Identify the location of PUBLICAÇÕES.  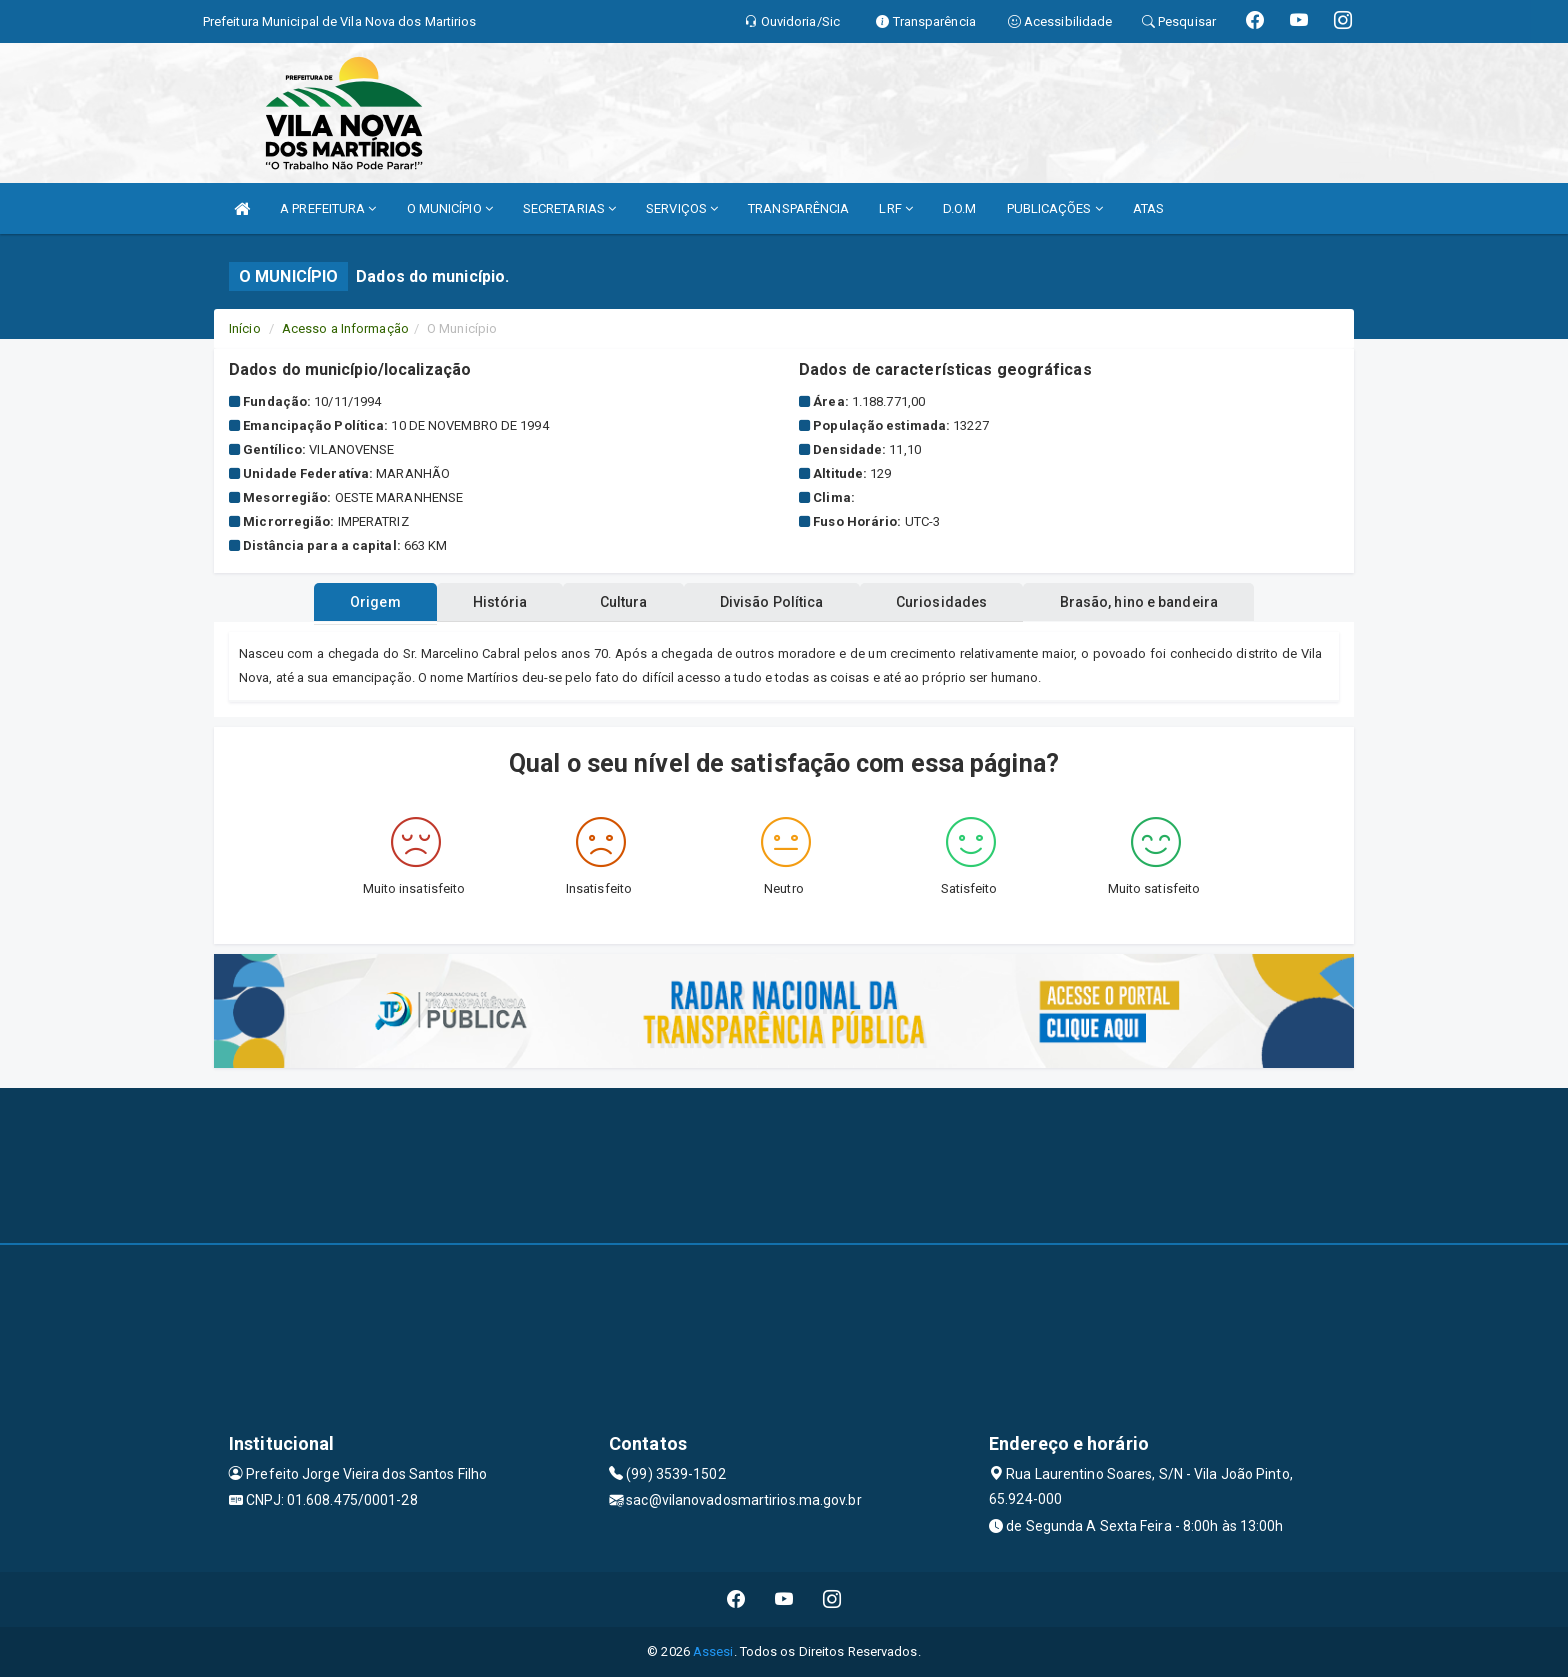
(1055, 208).